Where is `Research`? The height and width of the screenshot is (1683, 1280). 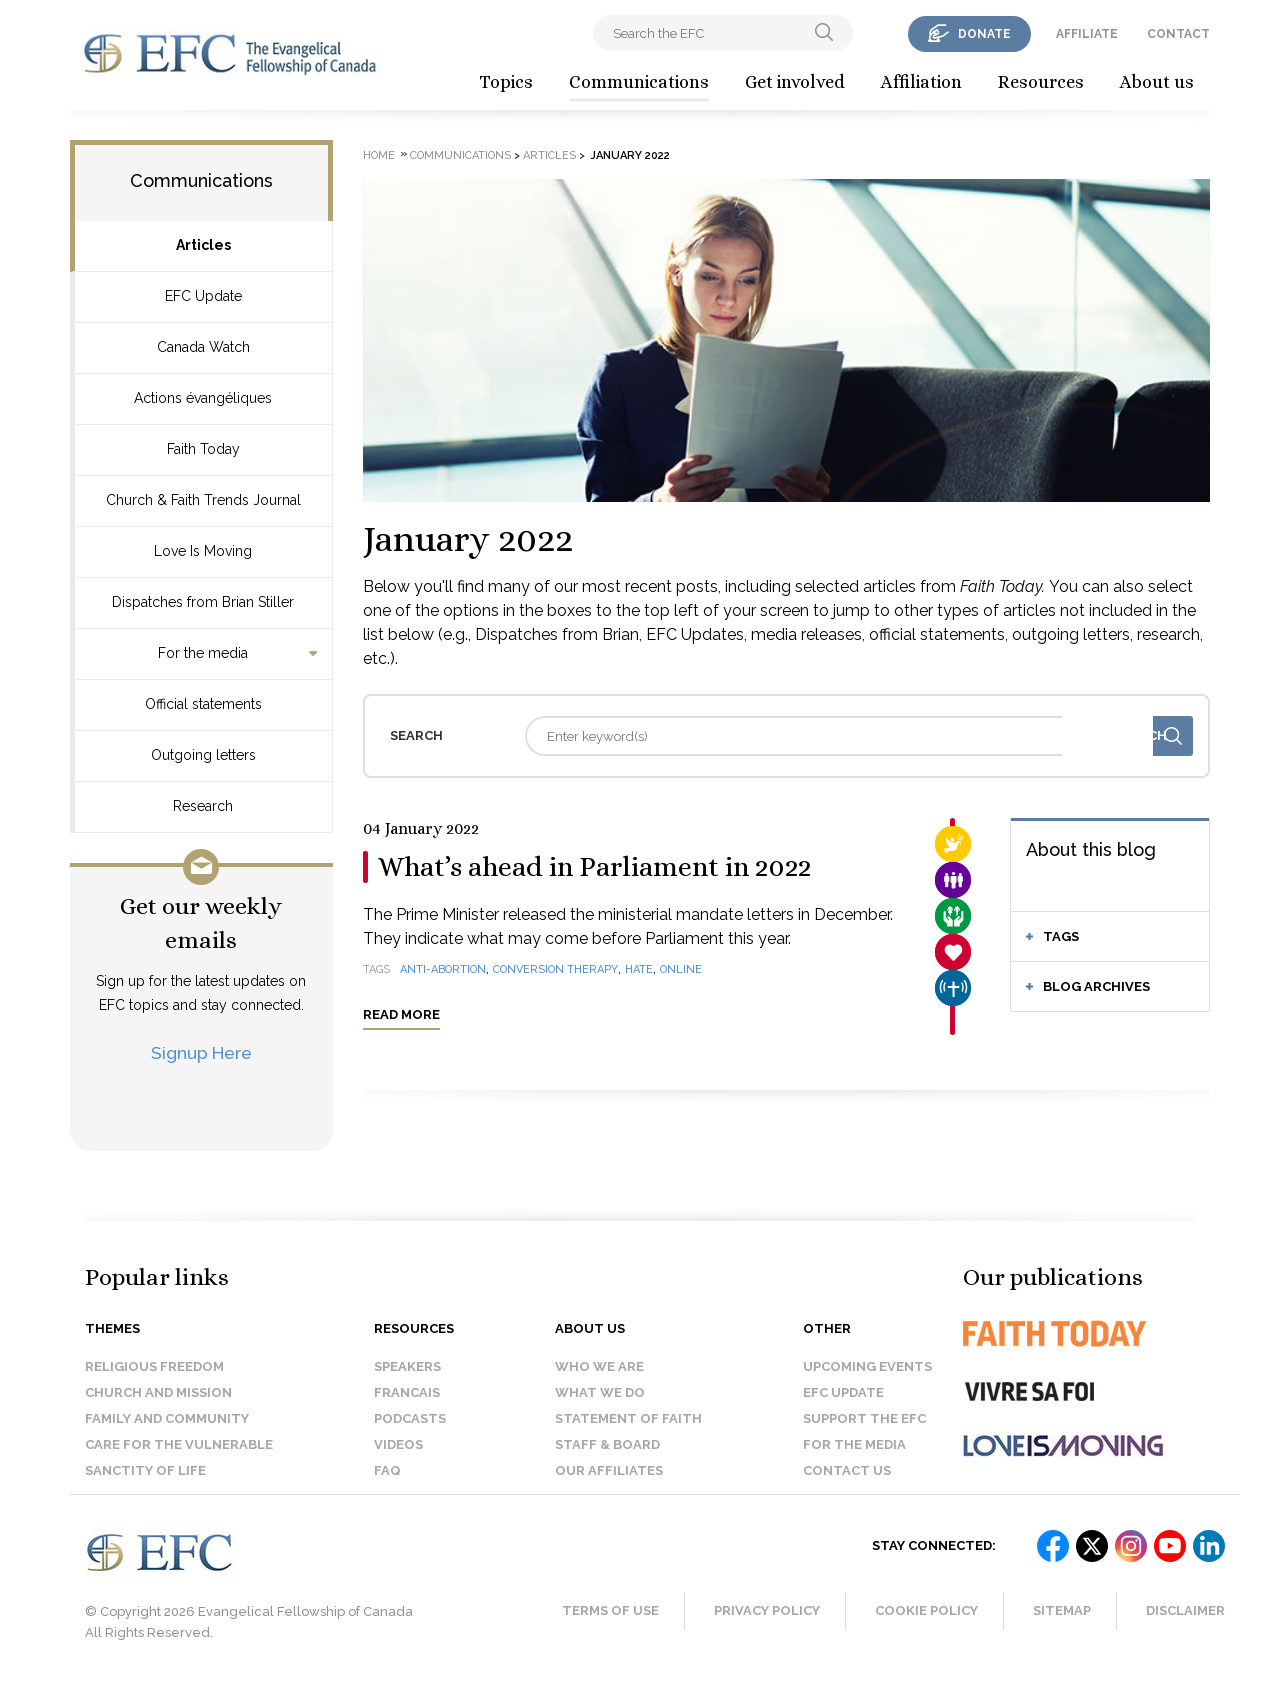
Research is located at coordinates (203, 806).